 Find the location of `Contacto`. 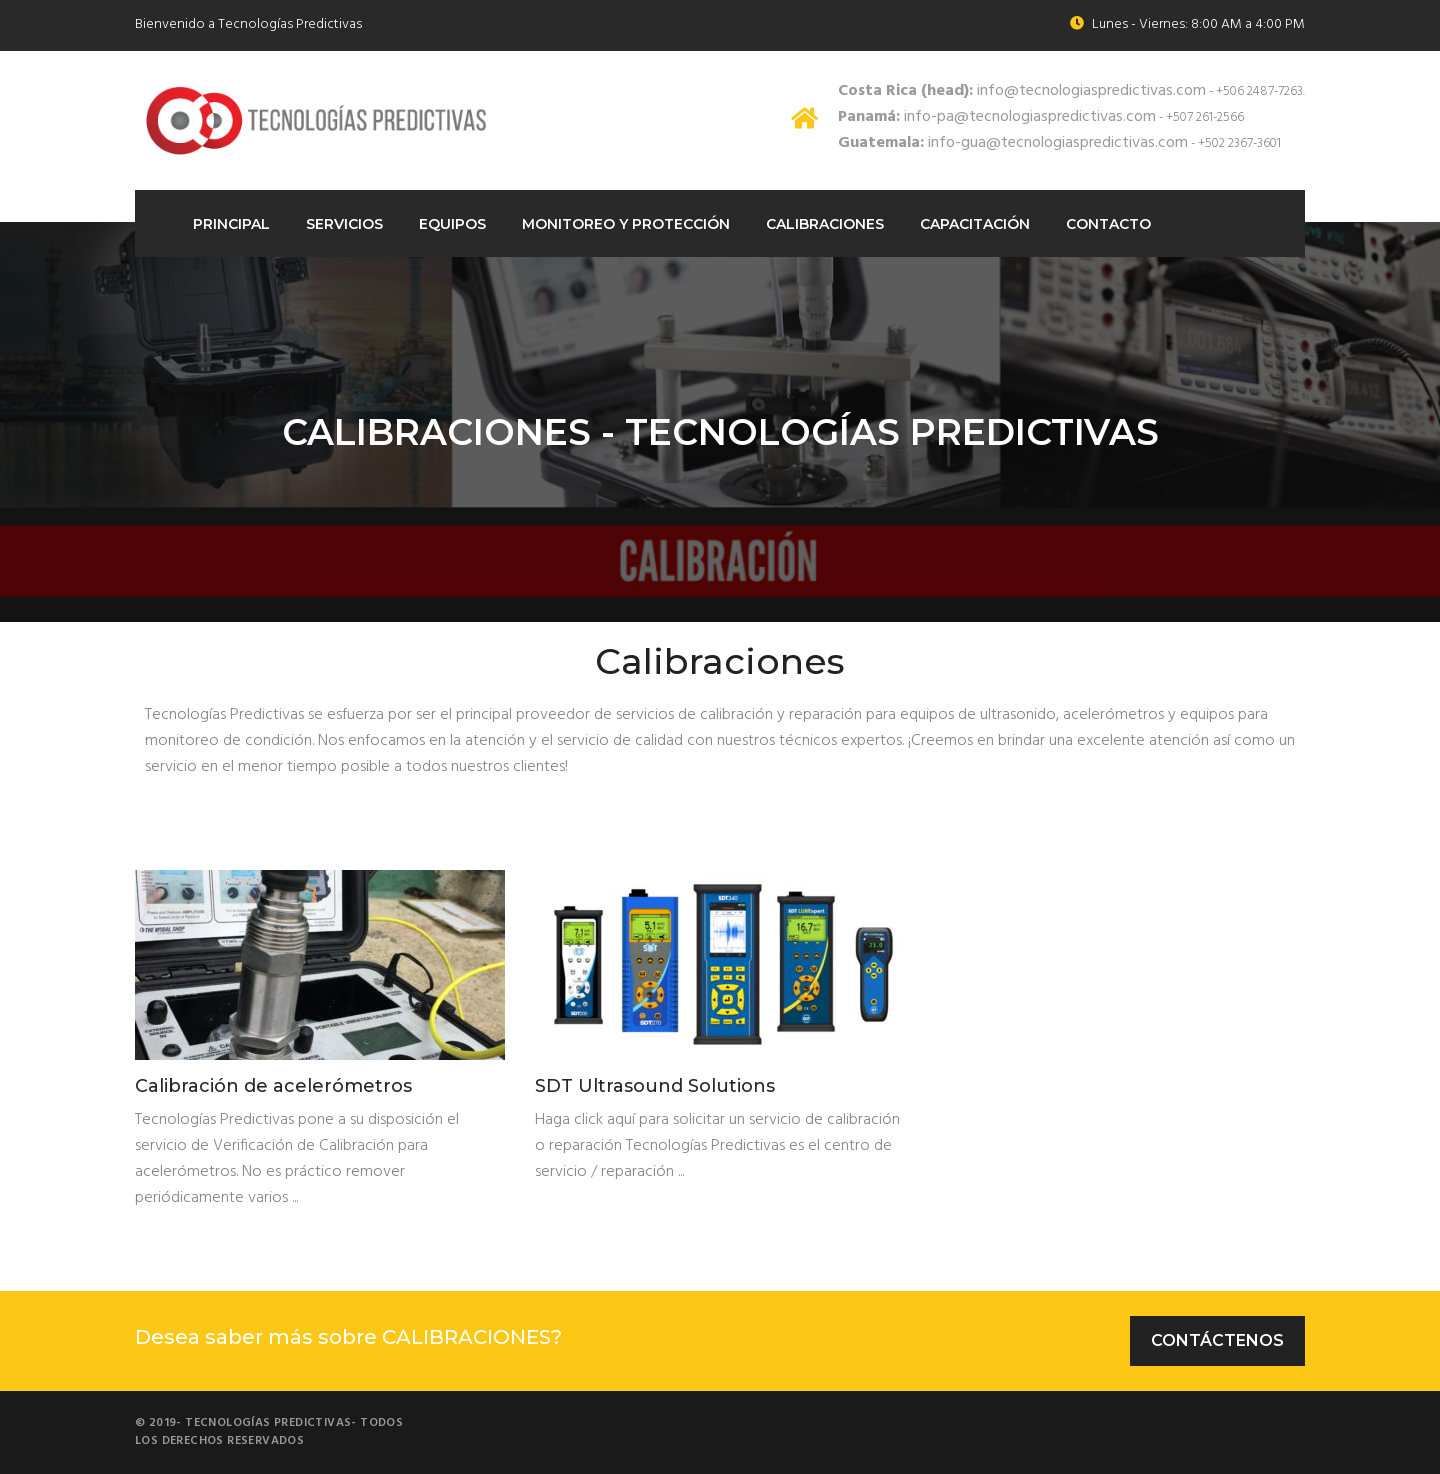

Contacto is located at coordinates (1108, 224).